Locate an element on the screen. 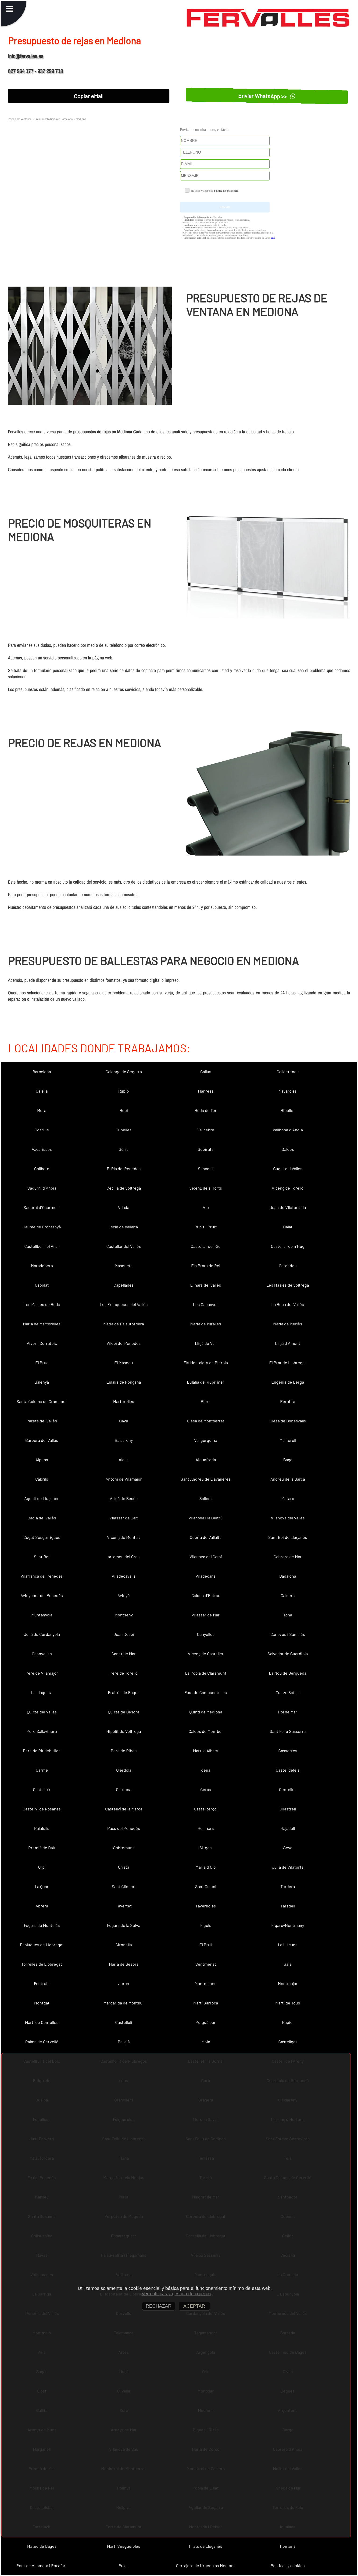 This screenshot has width=358, height=2576. Enviar WhatsApp >> is located at coordinates (267, 96).